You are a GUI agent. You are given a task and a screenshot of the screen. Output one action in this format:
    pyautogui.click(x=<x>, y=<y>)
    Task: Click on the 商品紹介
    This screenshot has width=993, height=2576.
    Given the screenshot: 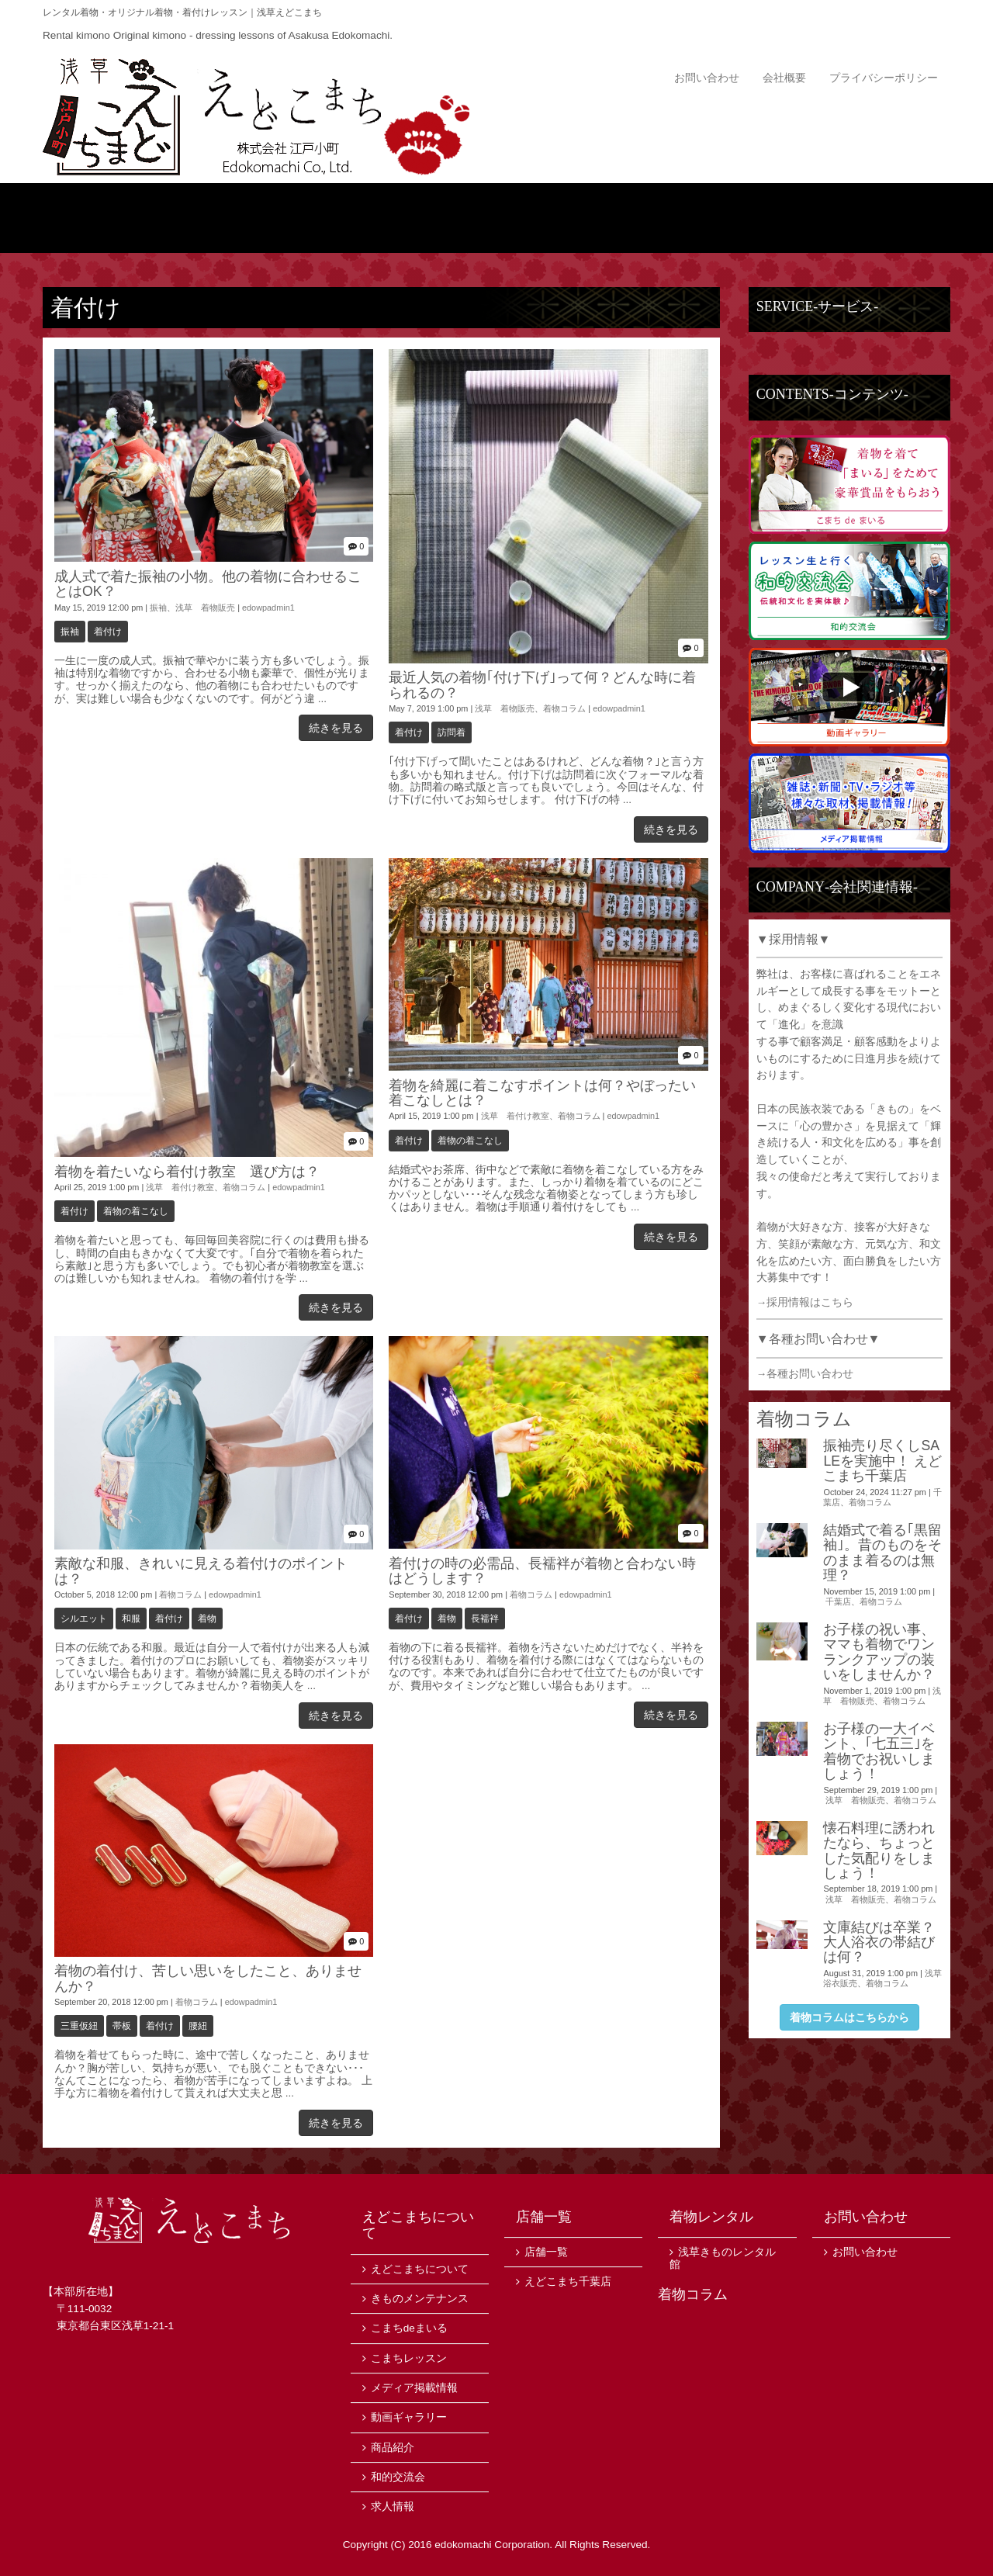 What is the action you would take?
    pyautogui.click(x=420, y=218)
    